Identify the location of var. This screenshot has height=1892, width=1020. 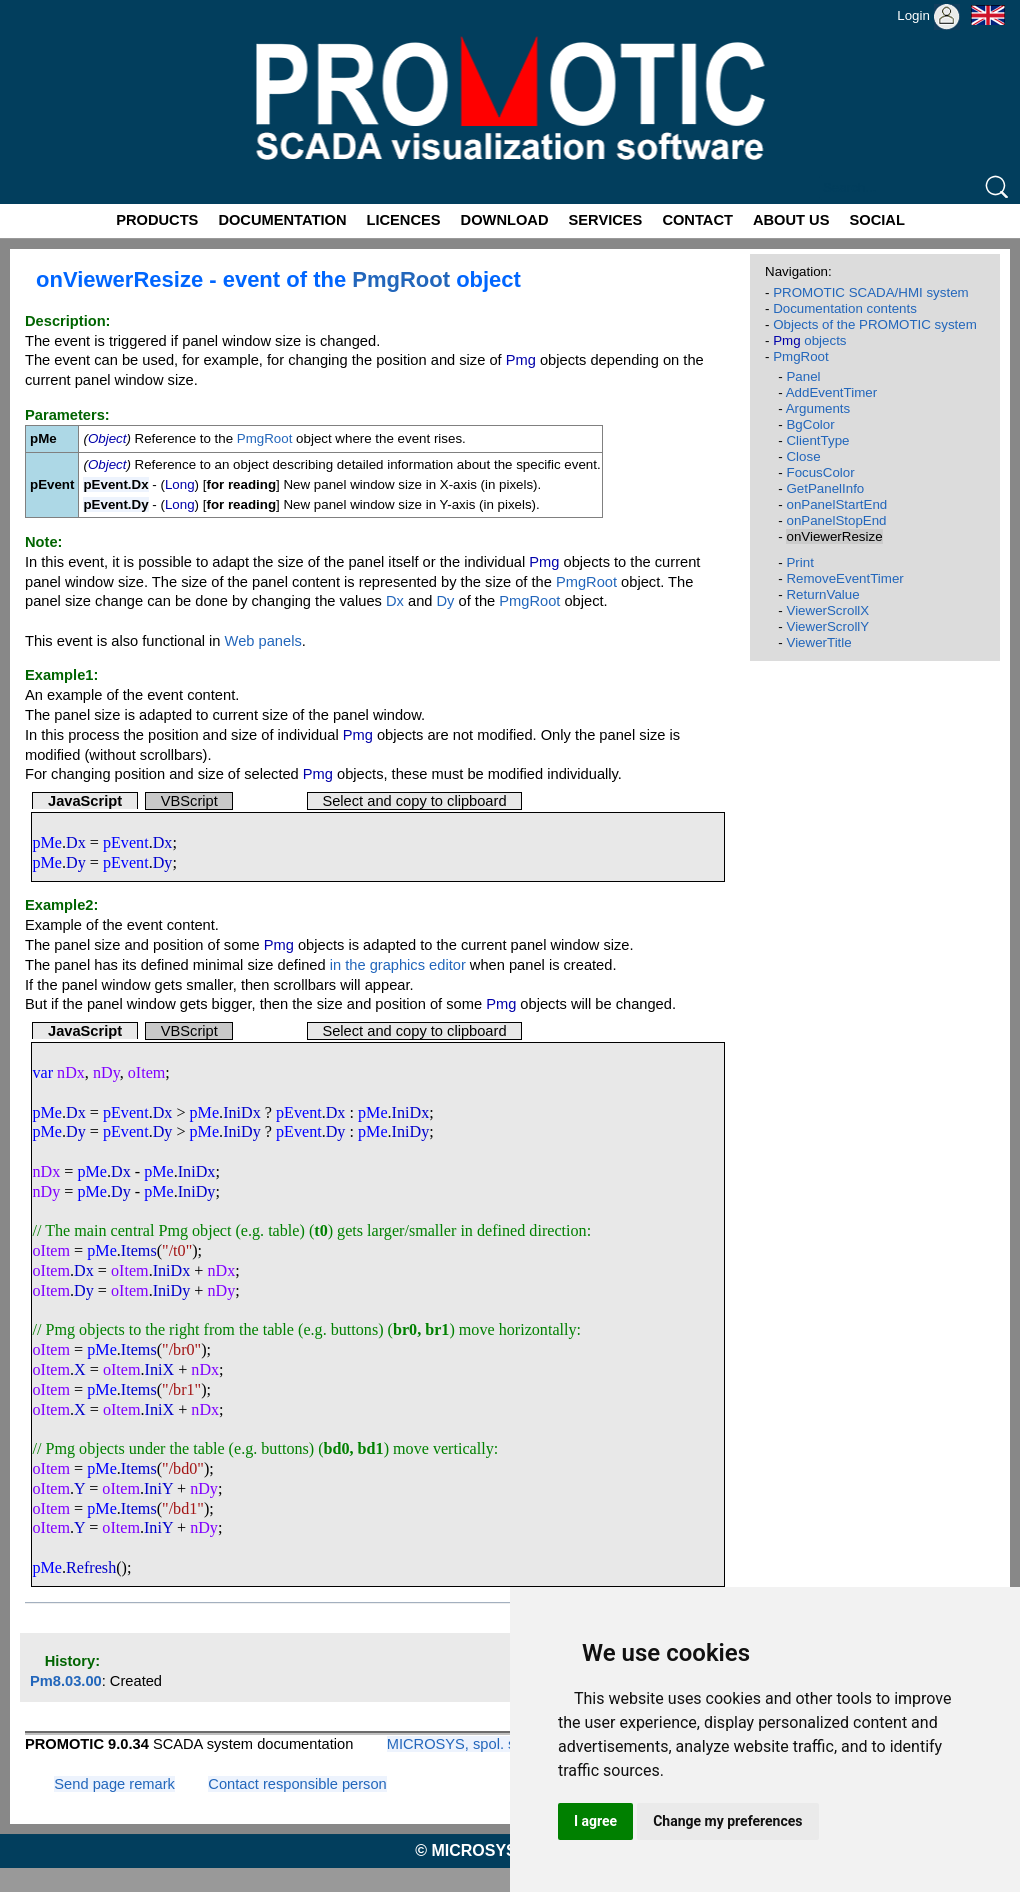
(42, 1072).